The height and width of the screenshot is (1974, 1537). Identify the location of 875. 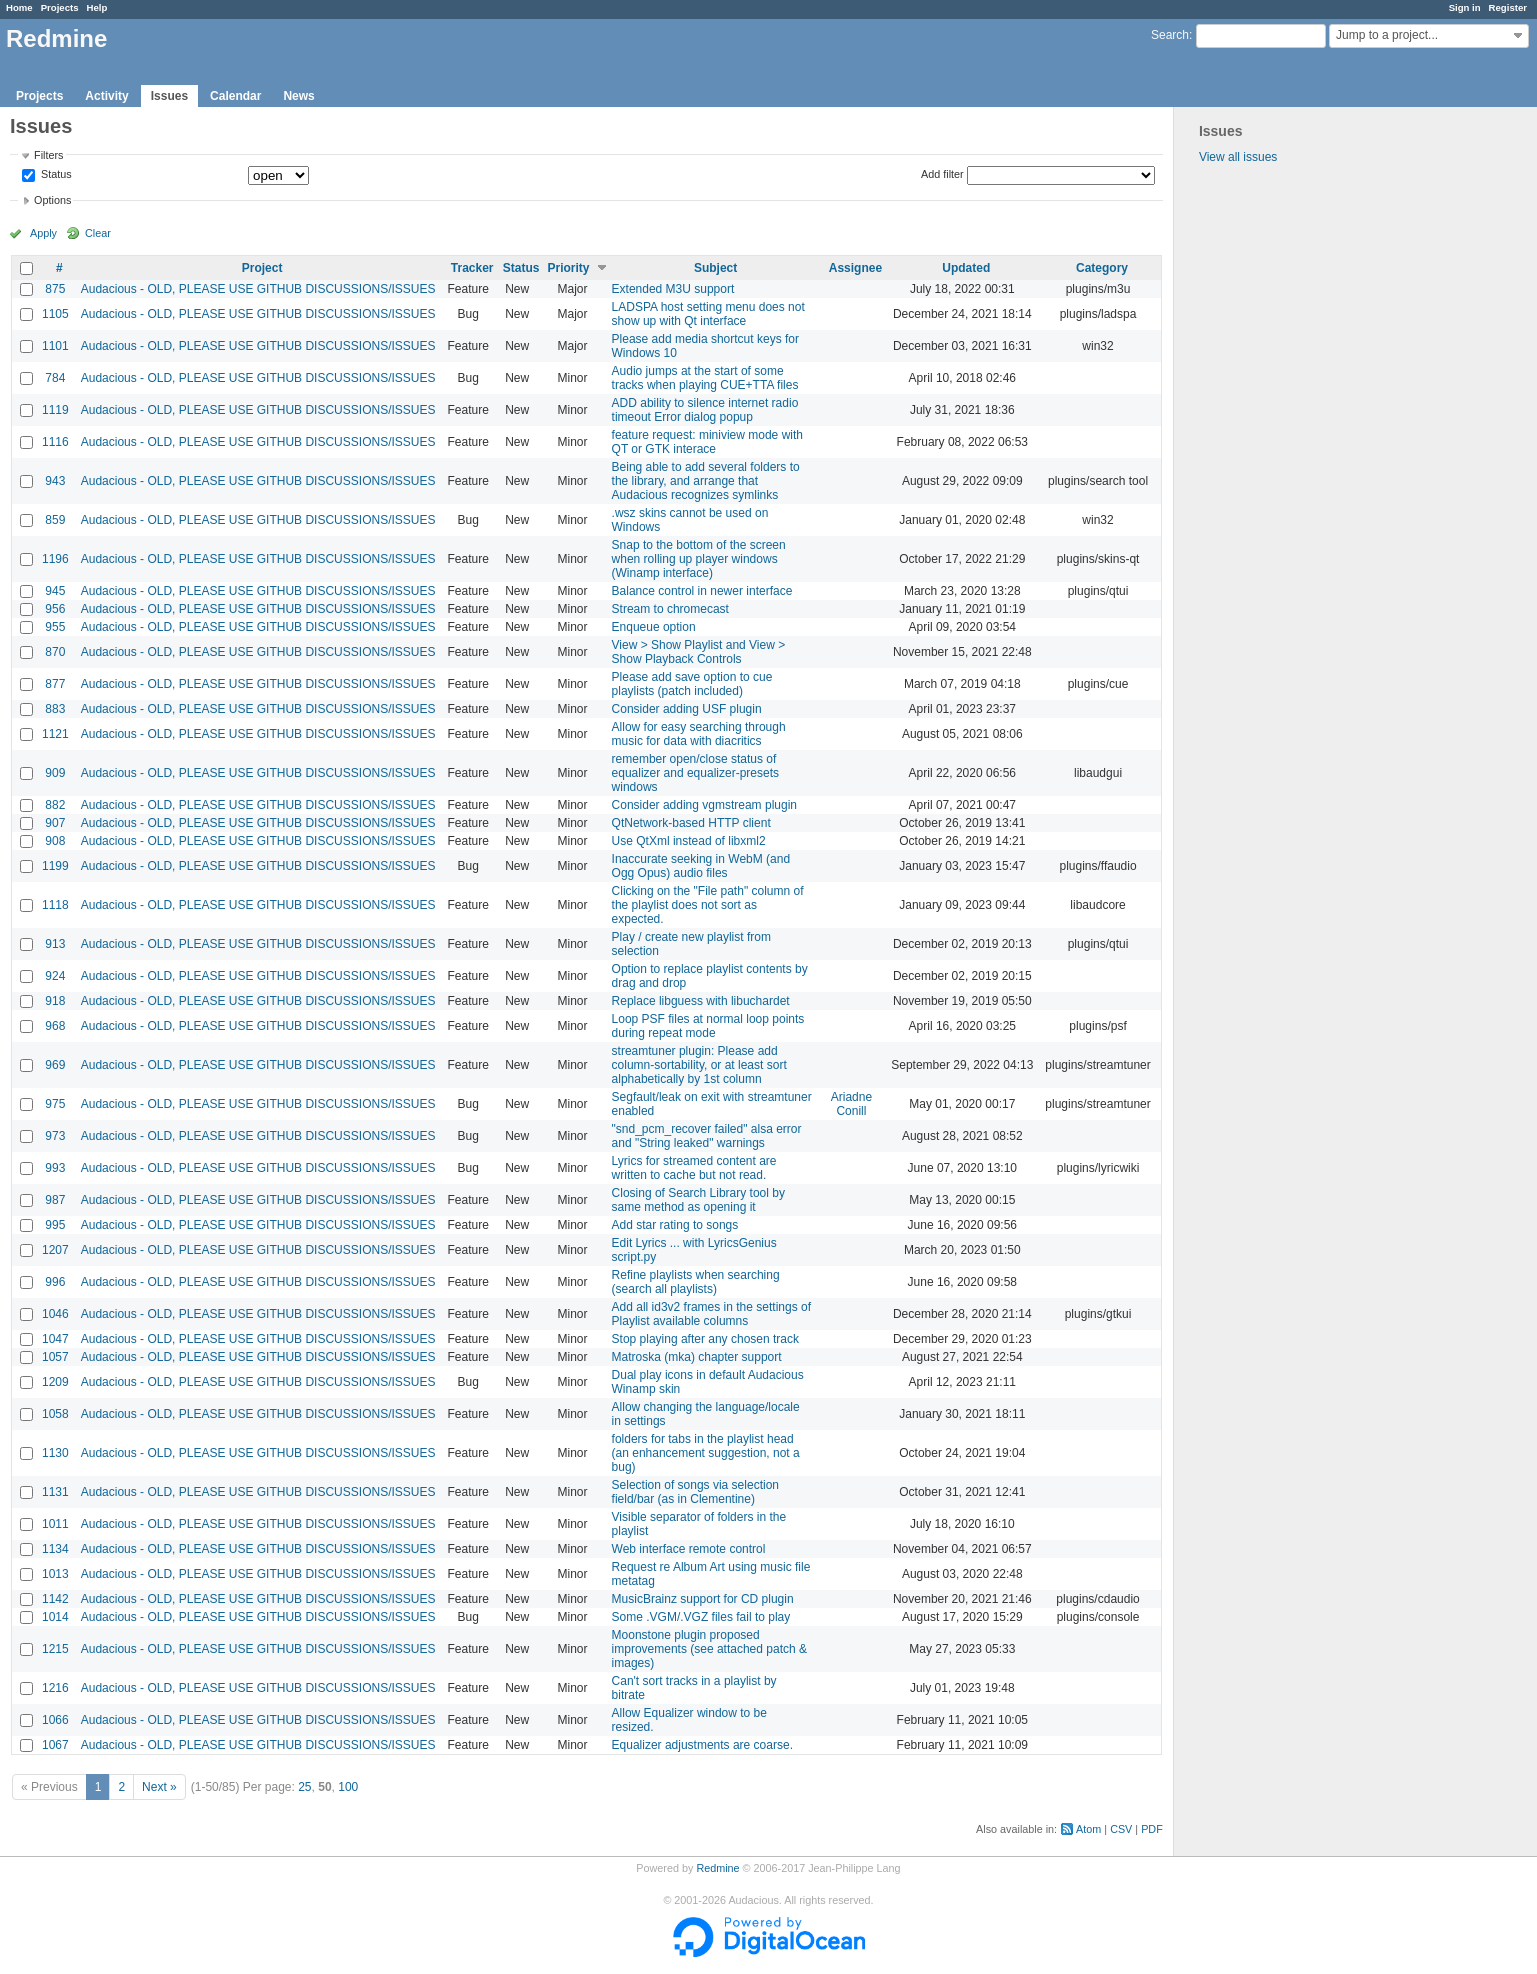
(55, 289).